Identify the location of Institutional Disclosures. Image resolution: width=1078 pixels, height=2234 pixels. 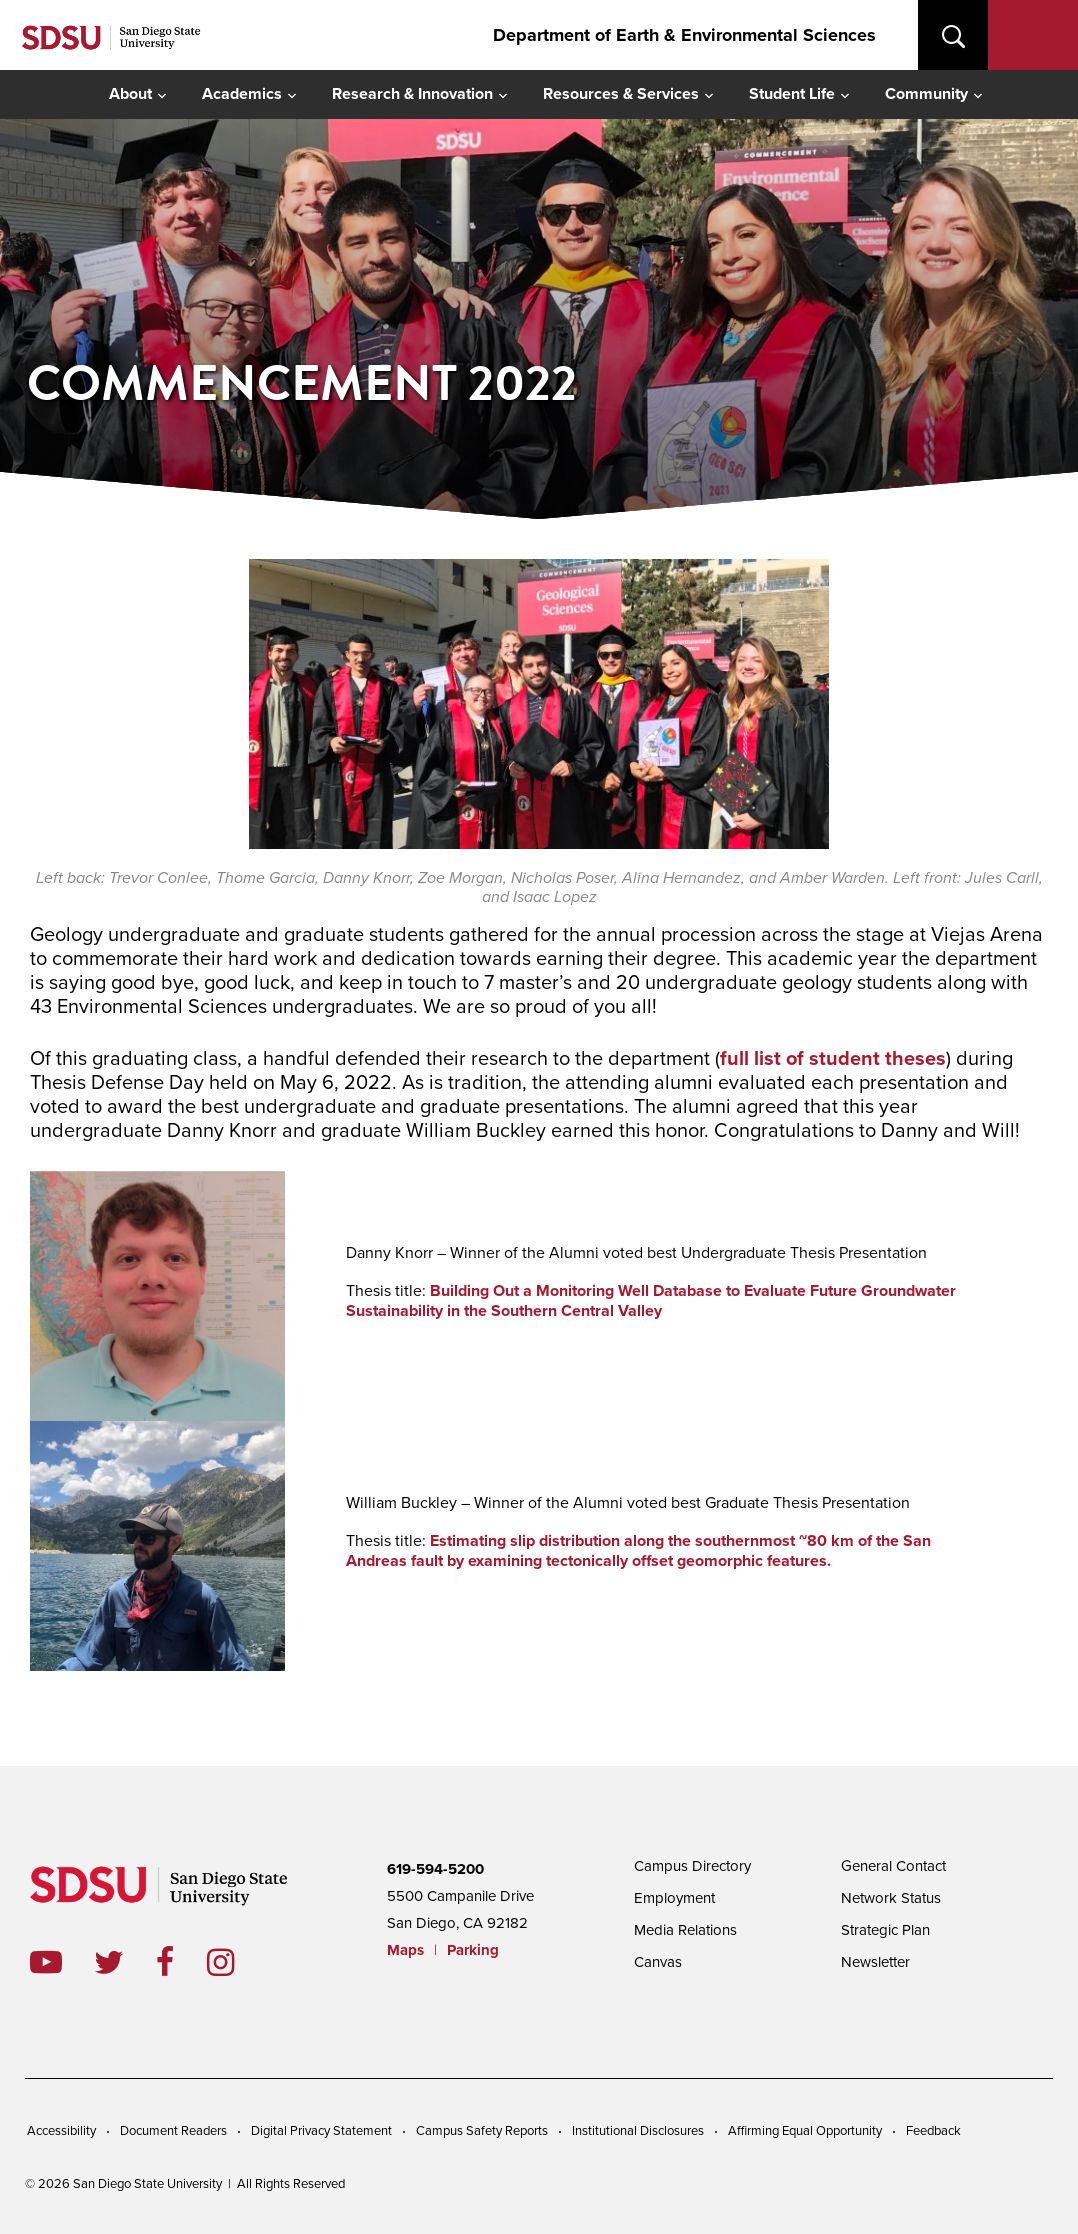
(638, 2131).